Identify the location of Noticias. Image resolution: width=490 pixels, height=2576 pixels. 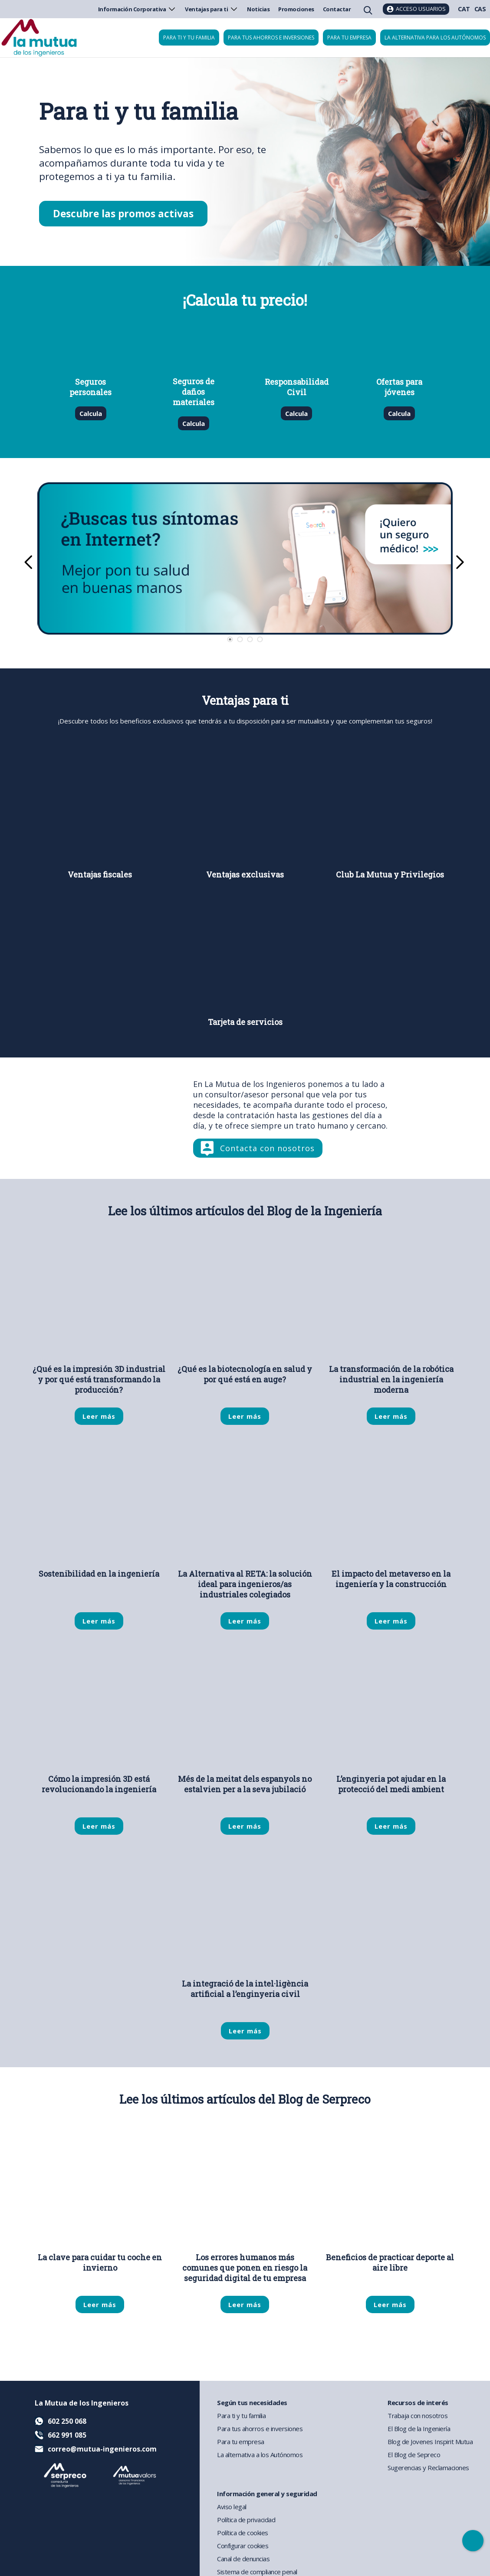
(258, 9).